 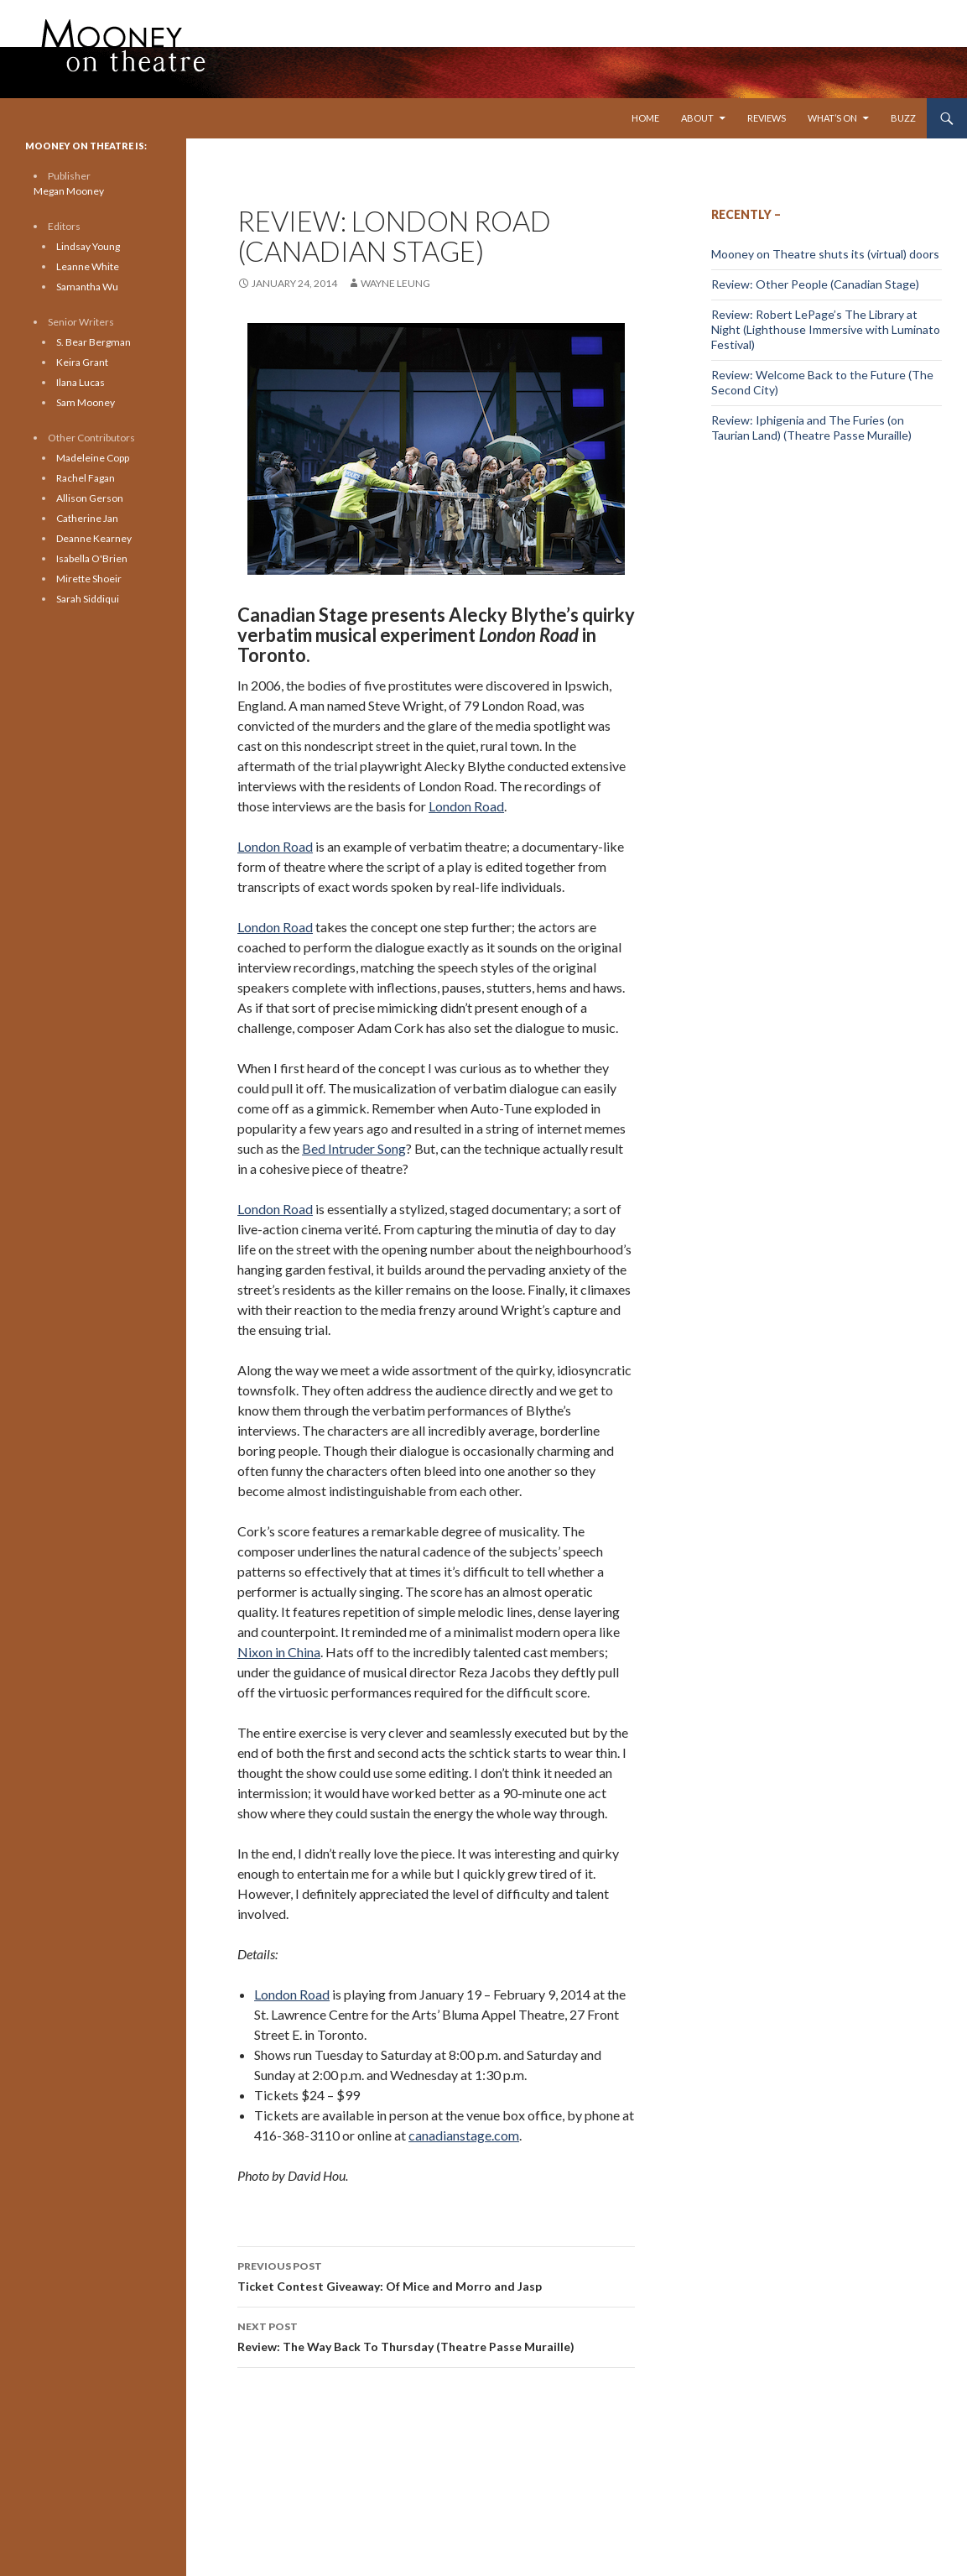 I want to click on Wayne Leung, so click(x=395, y=283).